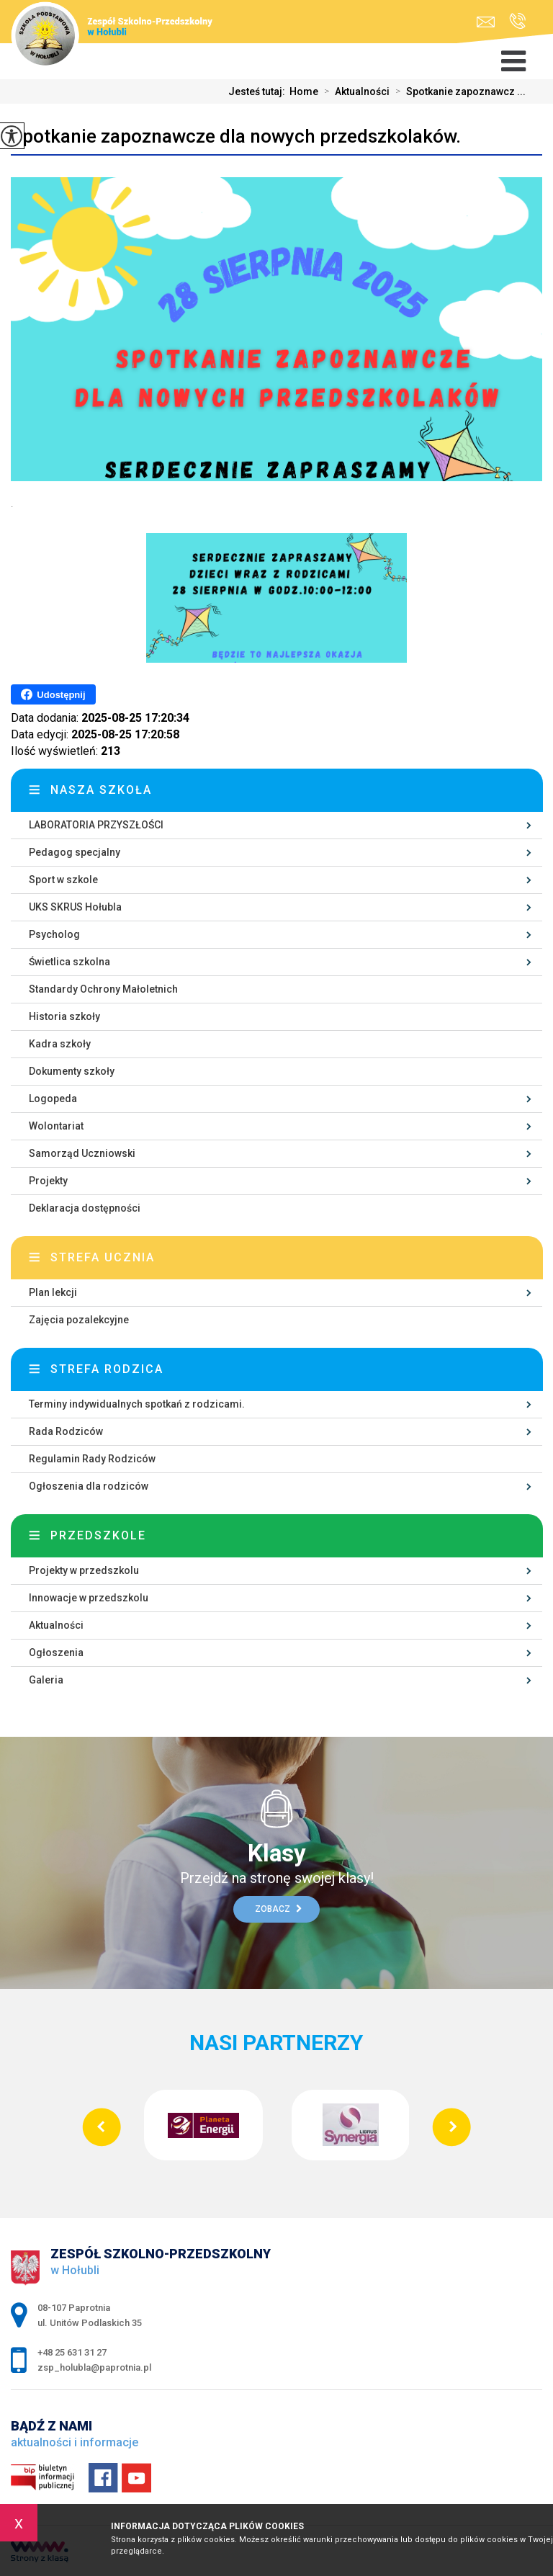  I want to click on Strefa ucznia, so click(102, 1257).